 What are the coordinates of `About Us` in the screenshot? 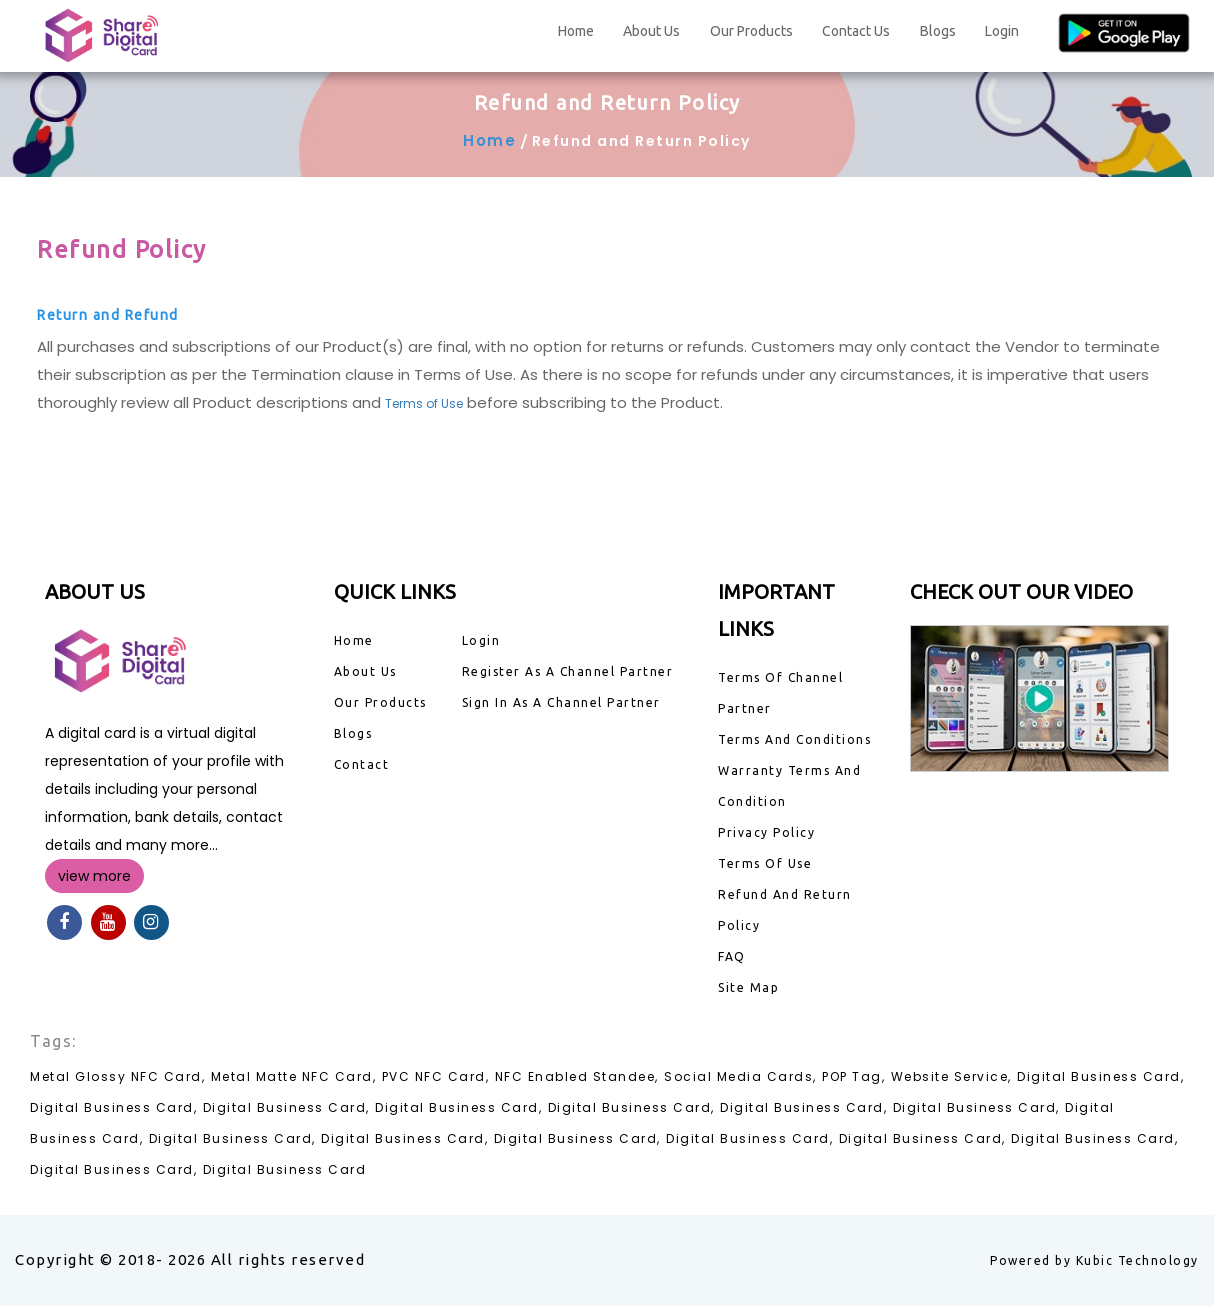 It's located at (651, 31).